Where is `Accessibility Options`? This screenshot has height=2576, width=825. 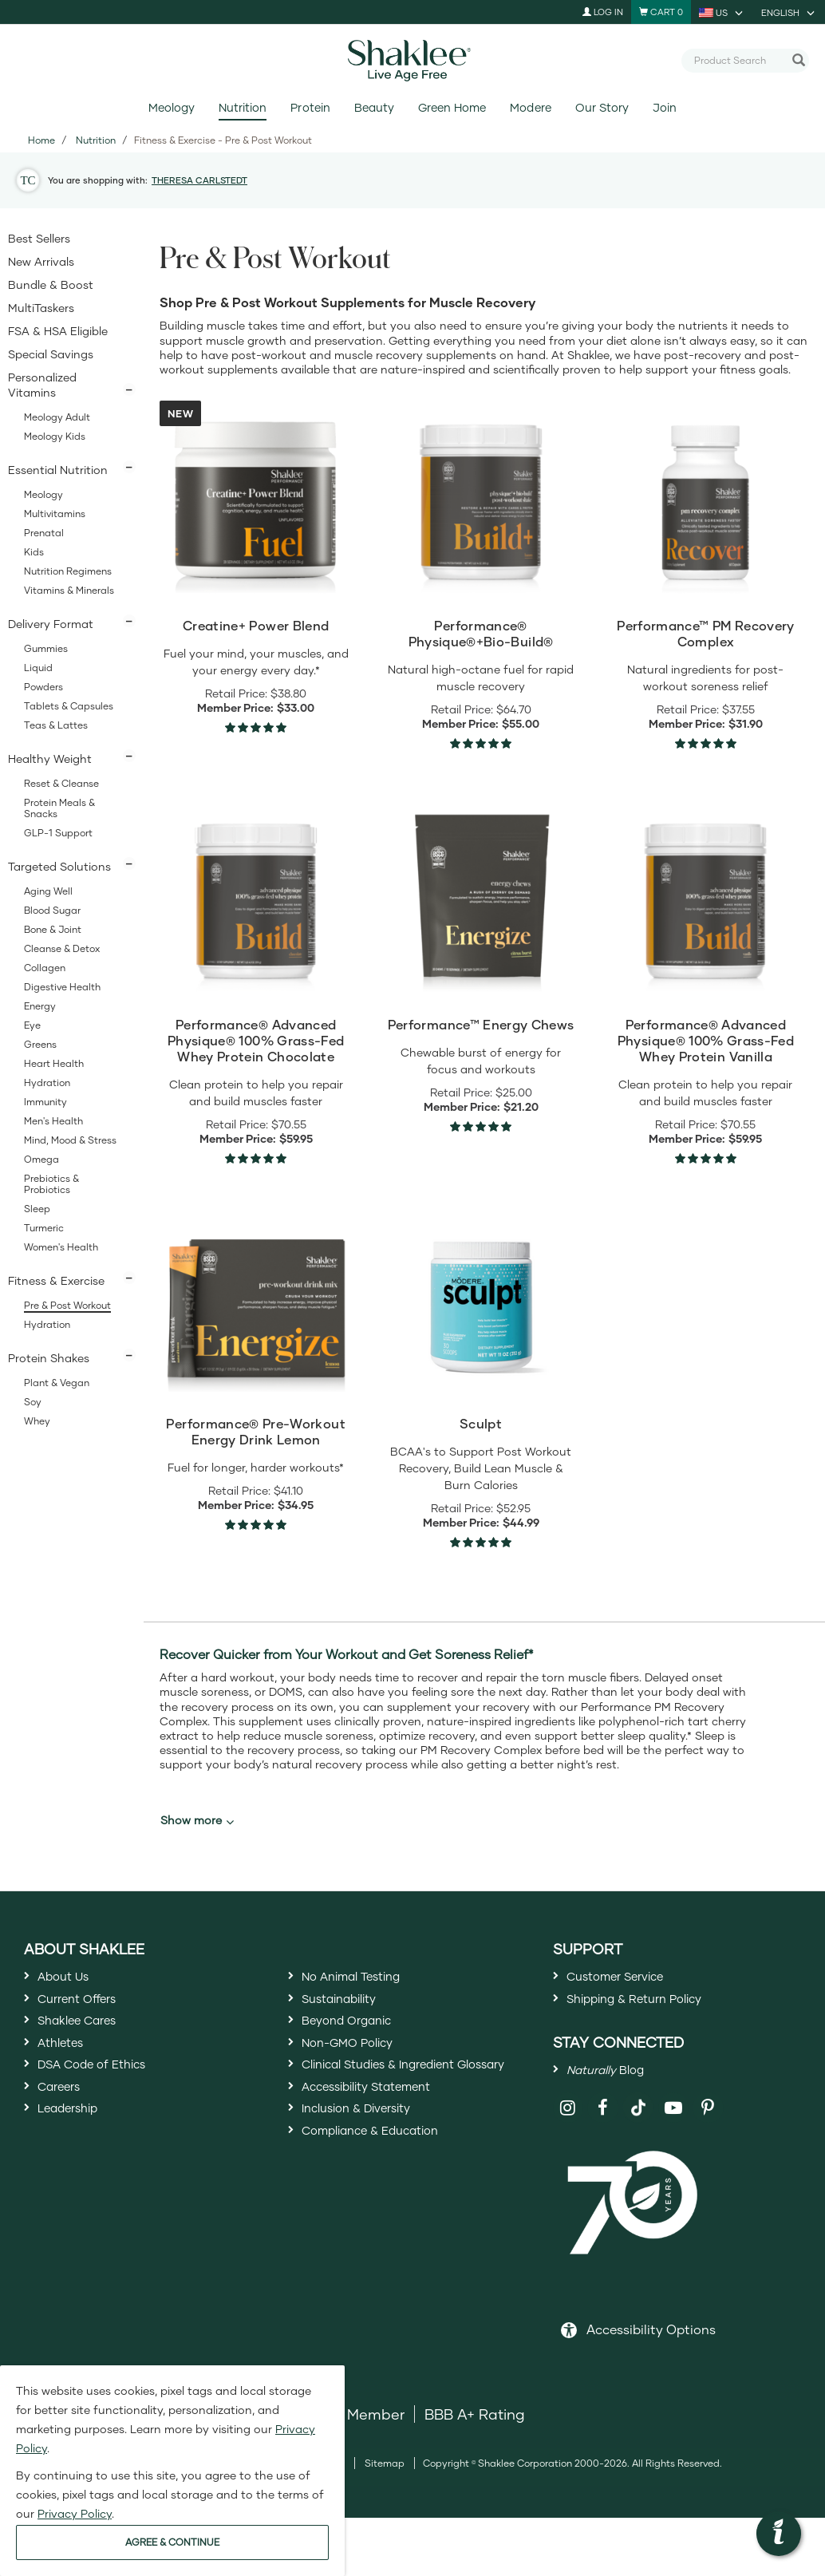 Accessibility Options is located at coordinates (651, 2350).